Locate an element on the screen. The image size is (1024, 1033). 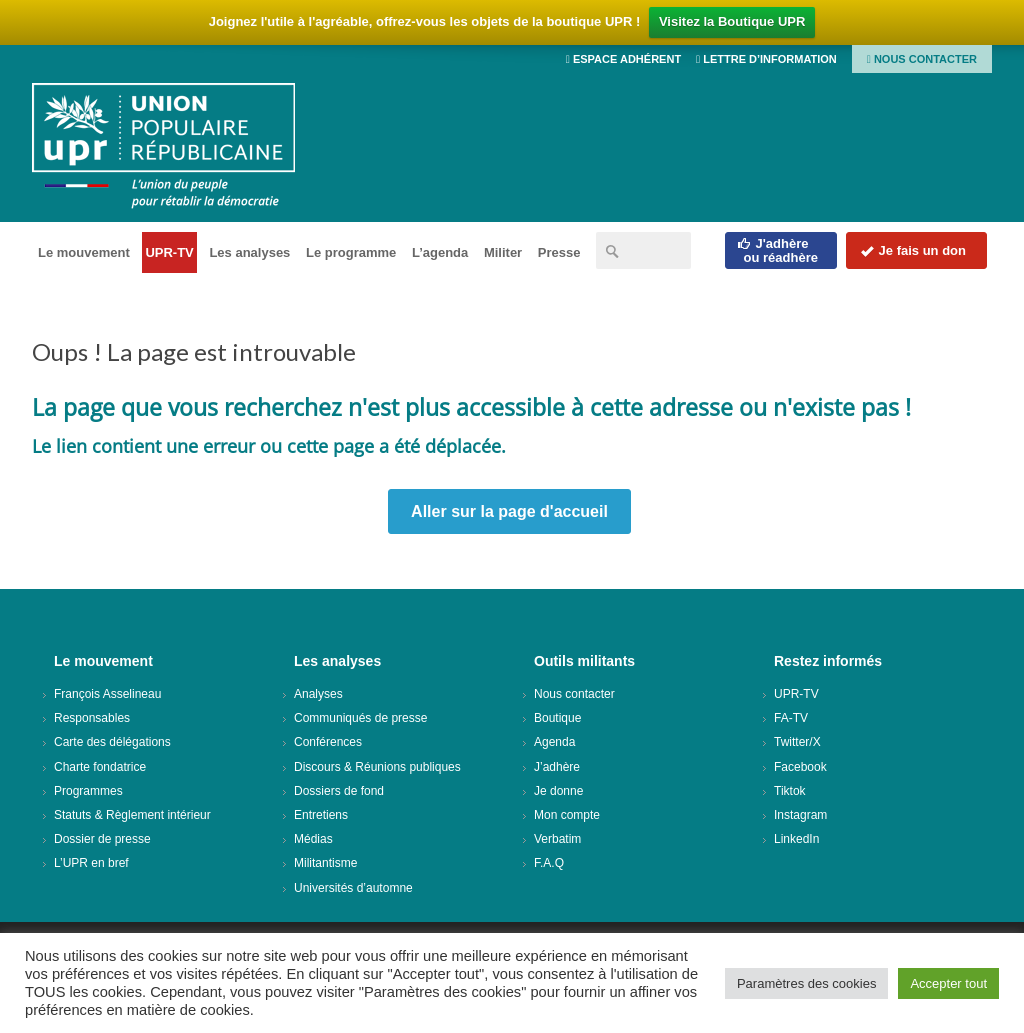
Je donne is located at coordinates (558, 791).